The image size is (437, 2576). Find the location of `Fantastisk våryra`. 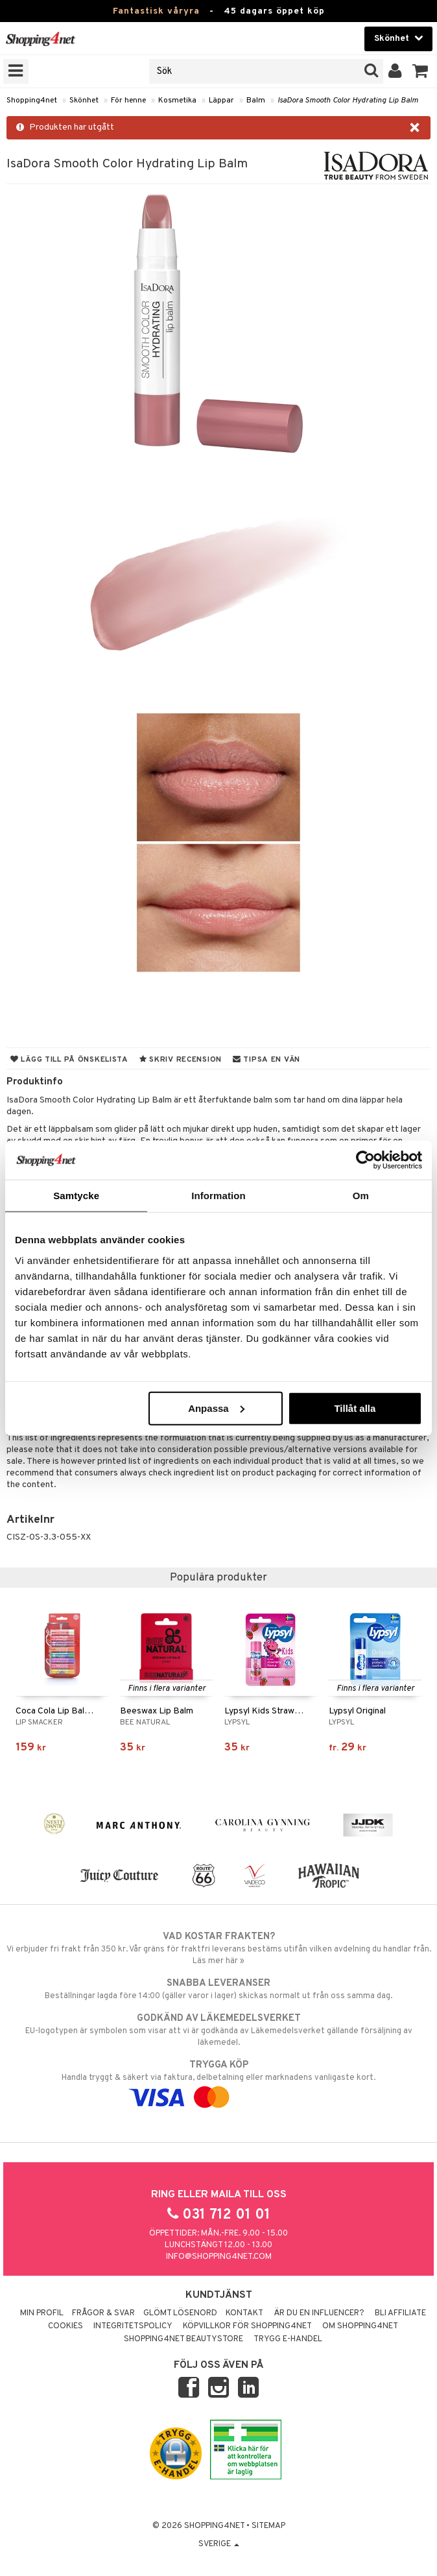

Fantastisk våryra is located at coordinates (156, 11).